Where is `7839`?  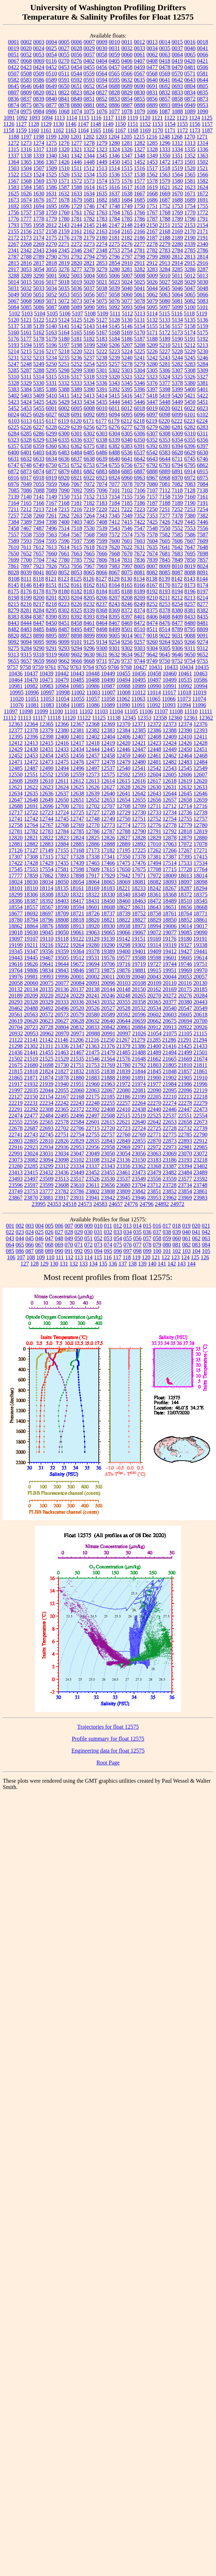
7839 is located at coordinates (152, 560).